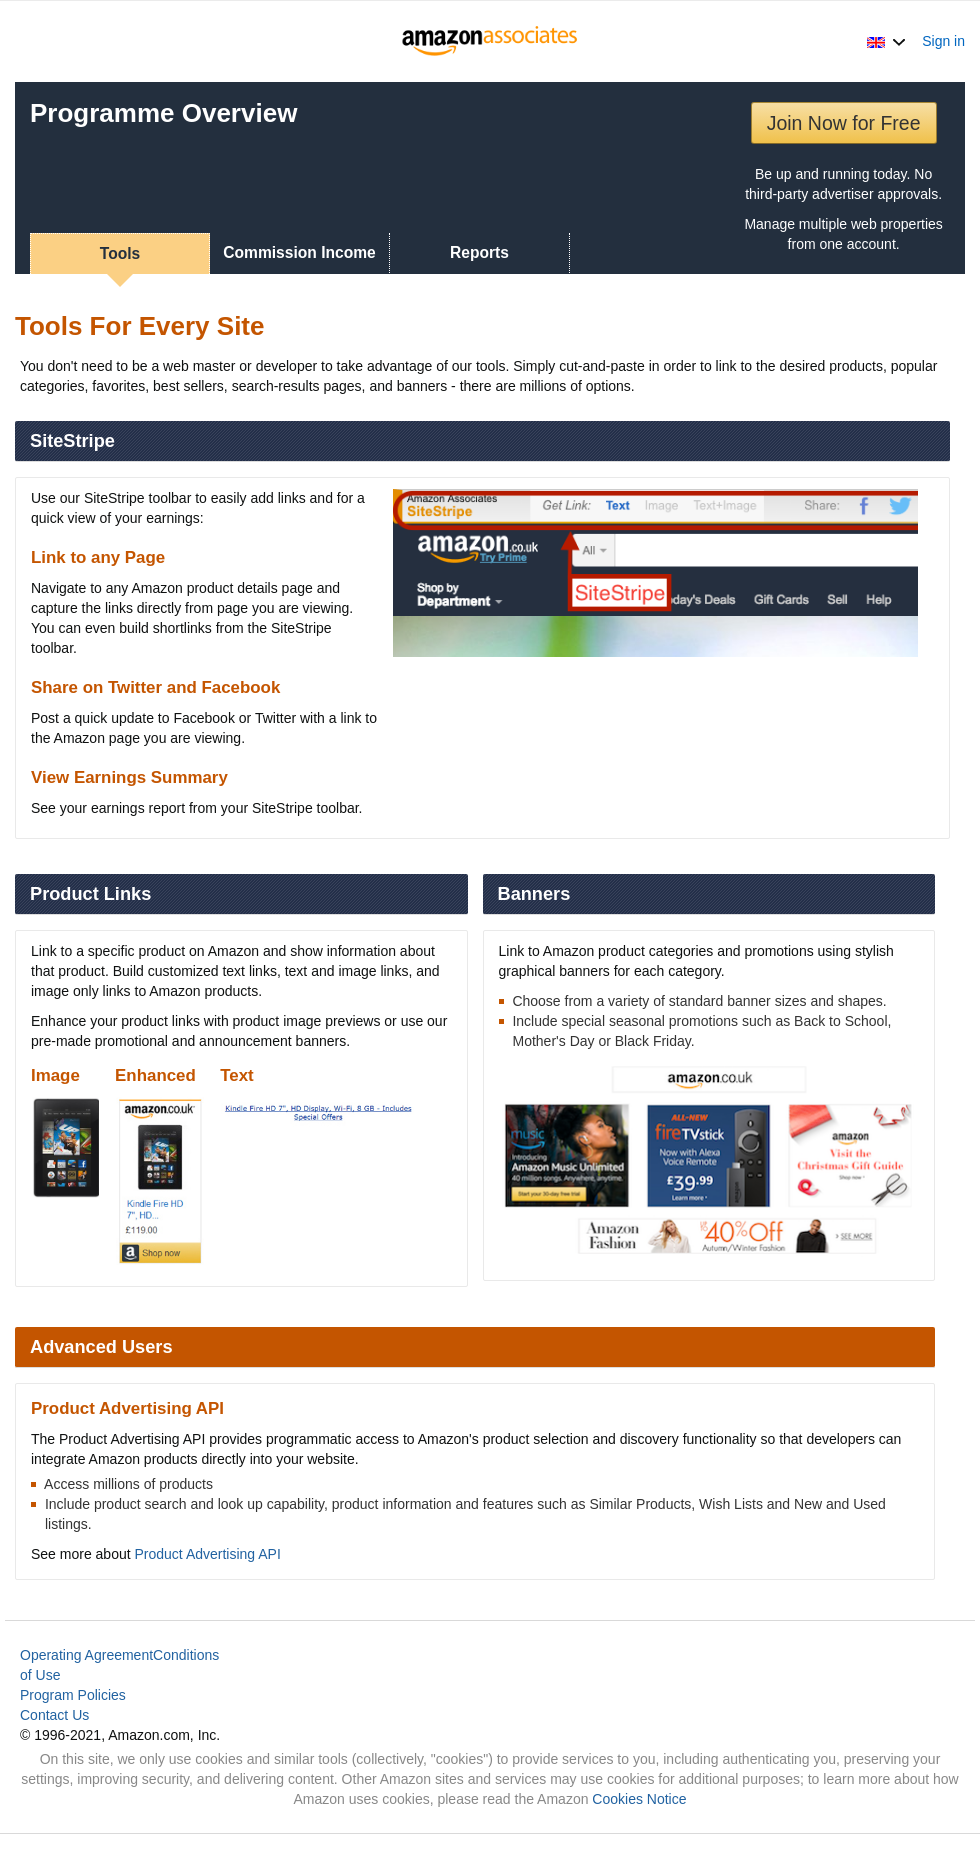 This screenshot has height=1854, width=980. I want to click on [Home], so click(490, 41).